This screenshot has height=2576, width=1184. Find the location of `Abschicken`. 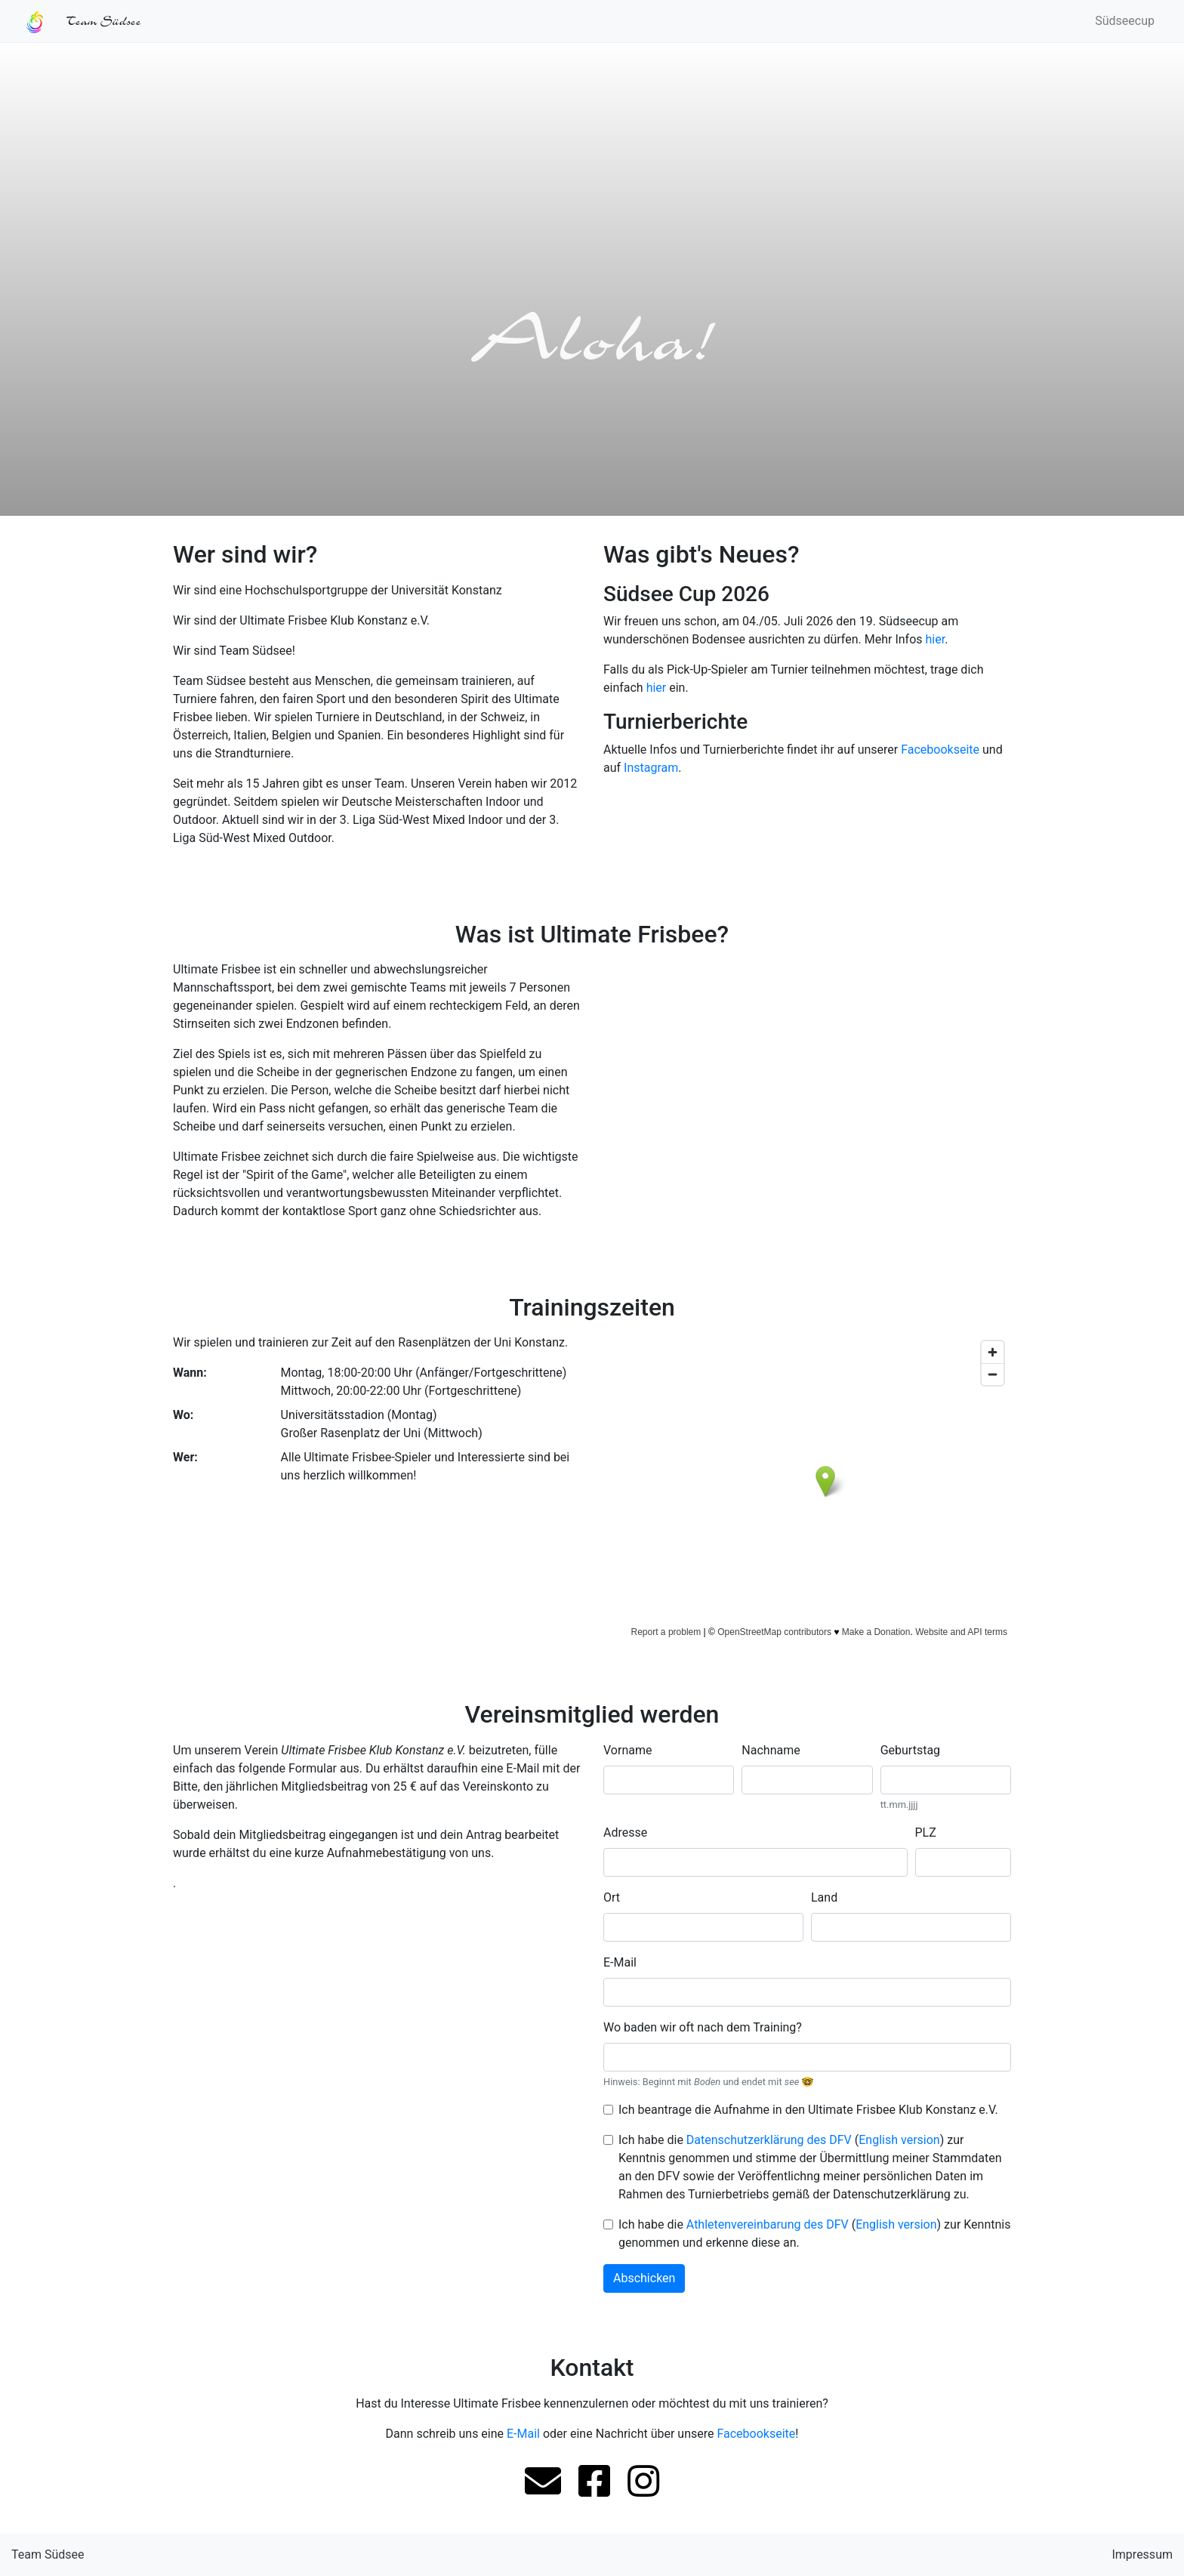

Abschicken is located at coordinates (644, 2278).